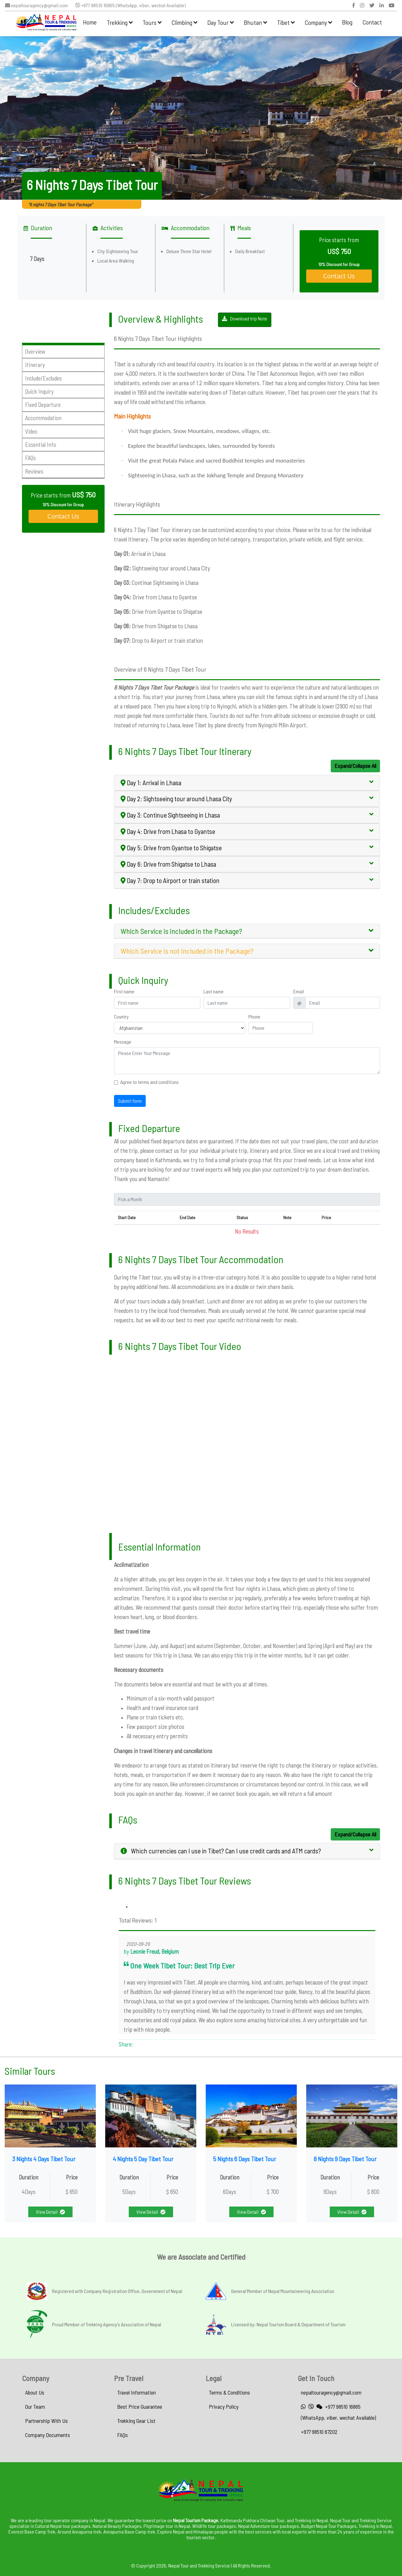 This screenshot has width=402, height=2576. Describe the element at coordinates (220, 22) in the screenshot. I see `Day Tour` at that location.